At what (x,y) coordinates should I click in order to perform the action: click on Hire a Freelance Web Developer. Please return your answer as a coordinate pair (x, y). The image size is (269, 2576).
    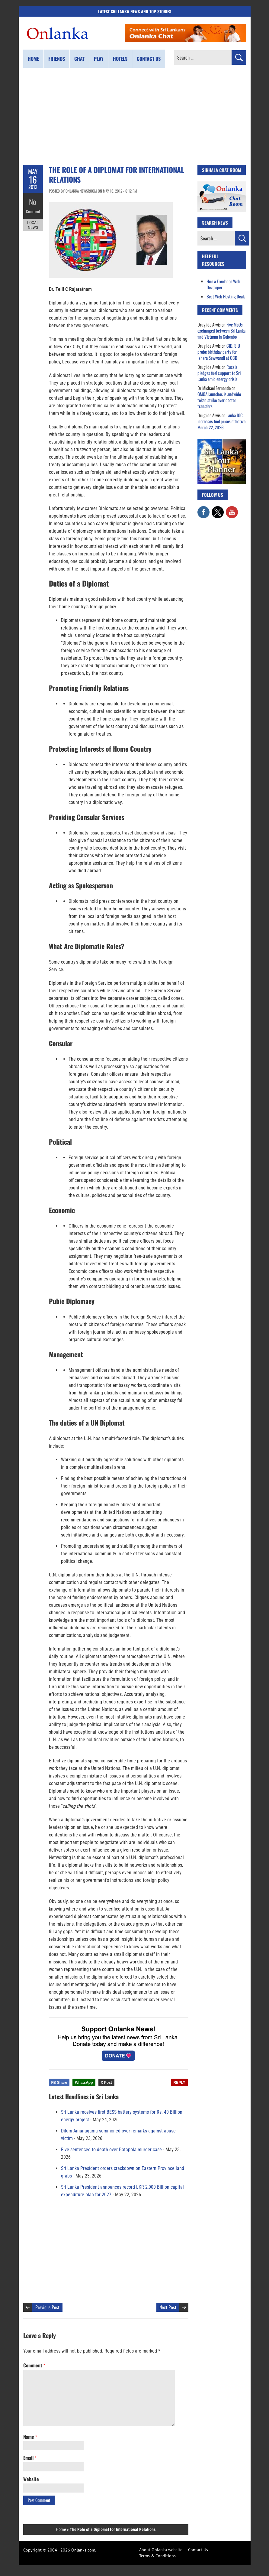
    Looking at the image, I should click on (223, 284).